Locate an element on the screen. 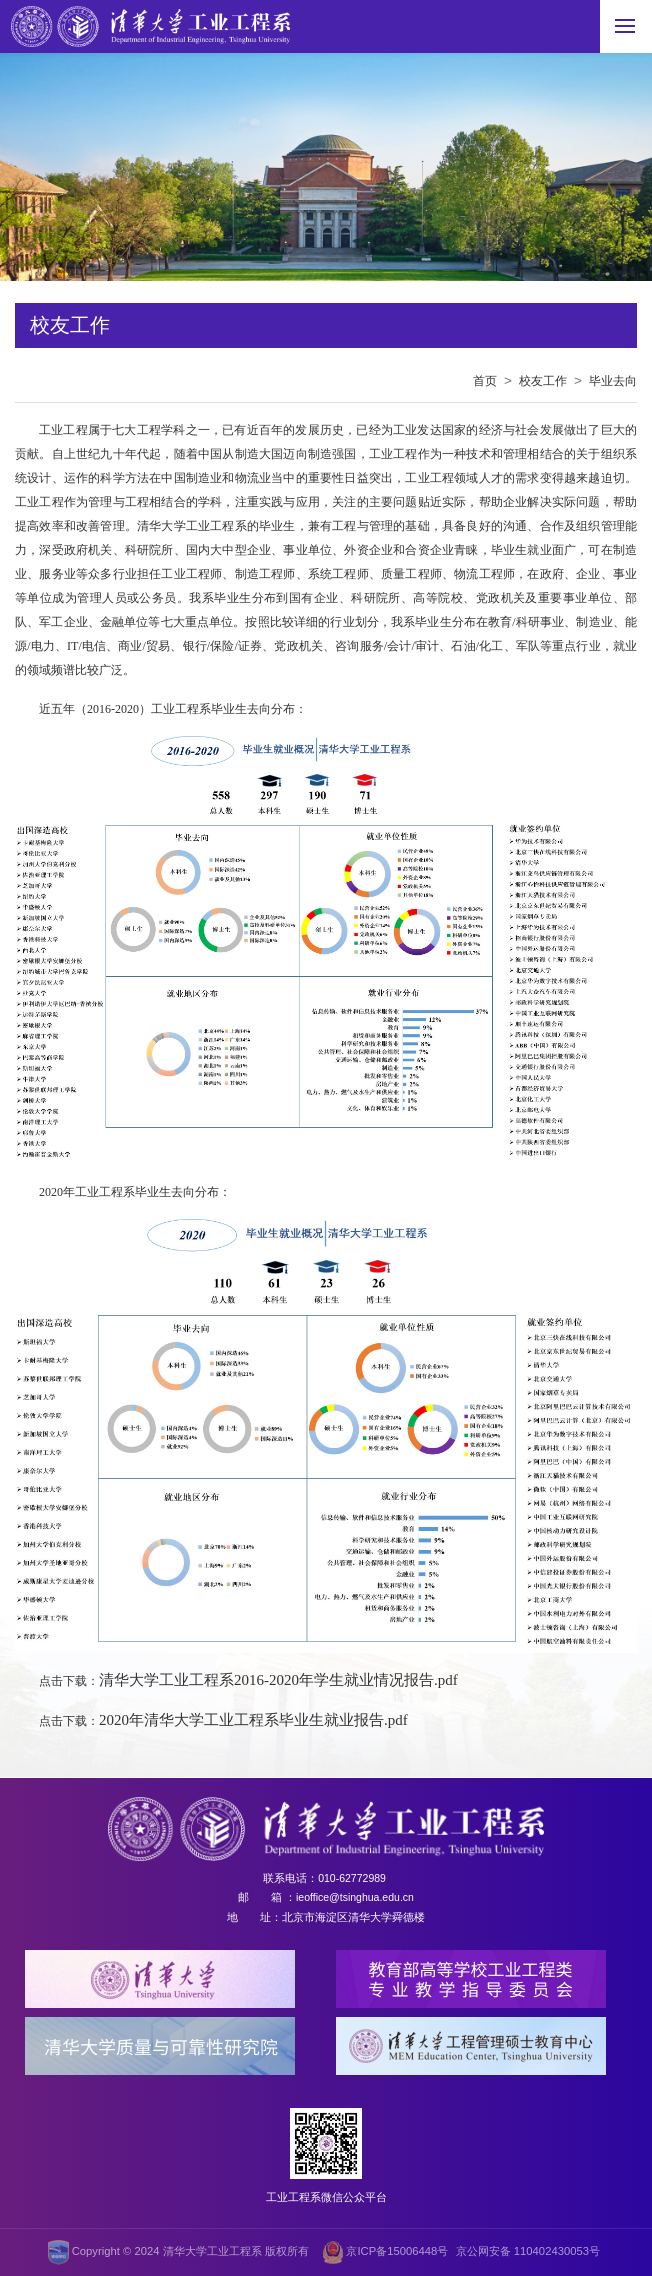  京ICP备15006448号 is located at coordinates (385, 2252).